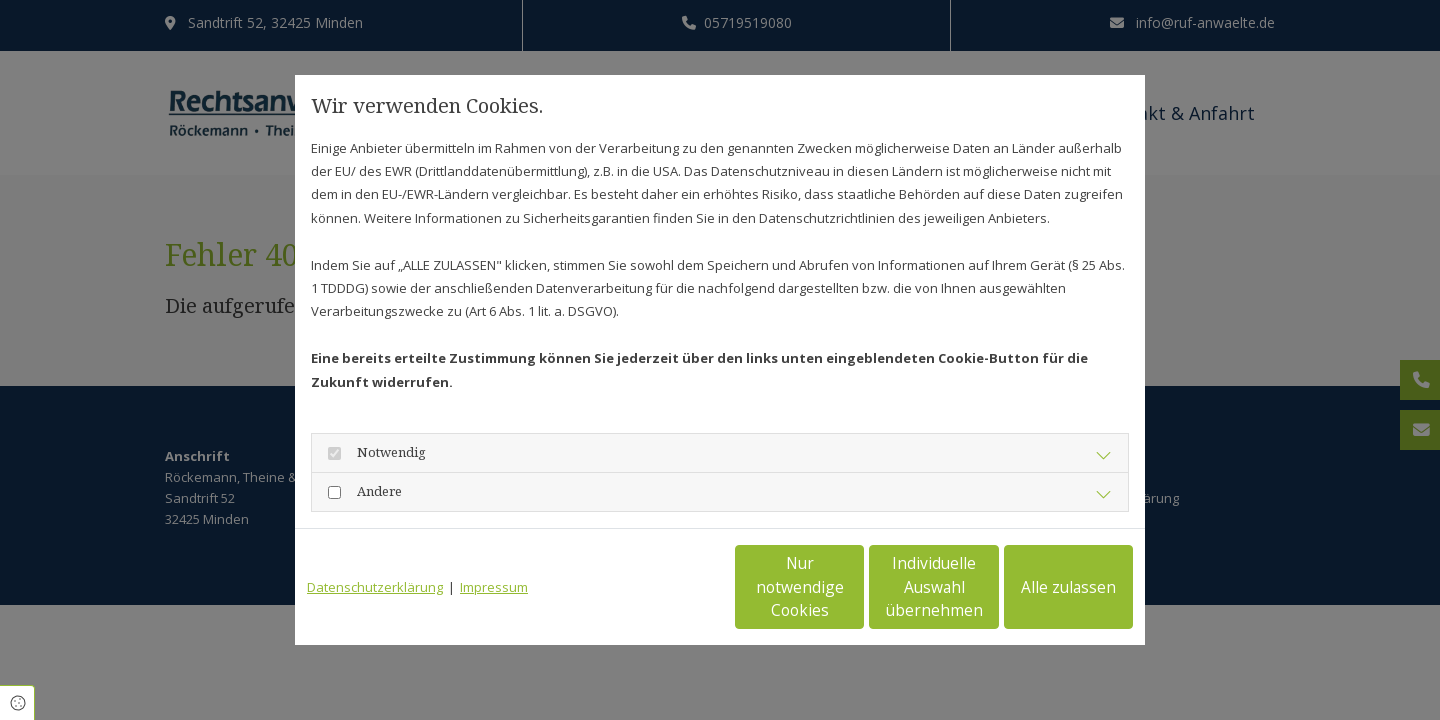 Image resolution: width=1440 pixels, height=720 pixels. I want to click on Datenschutzerklärung, so click(375, 587).